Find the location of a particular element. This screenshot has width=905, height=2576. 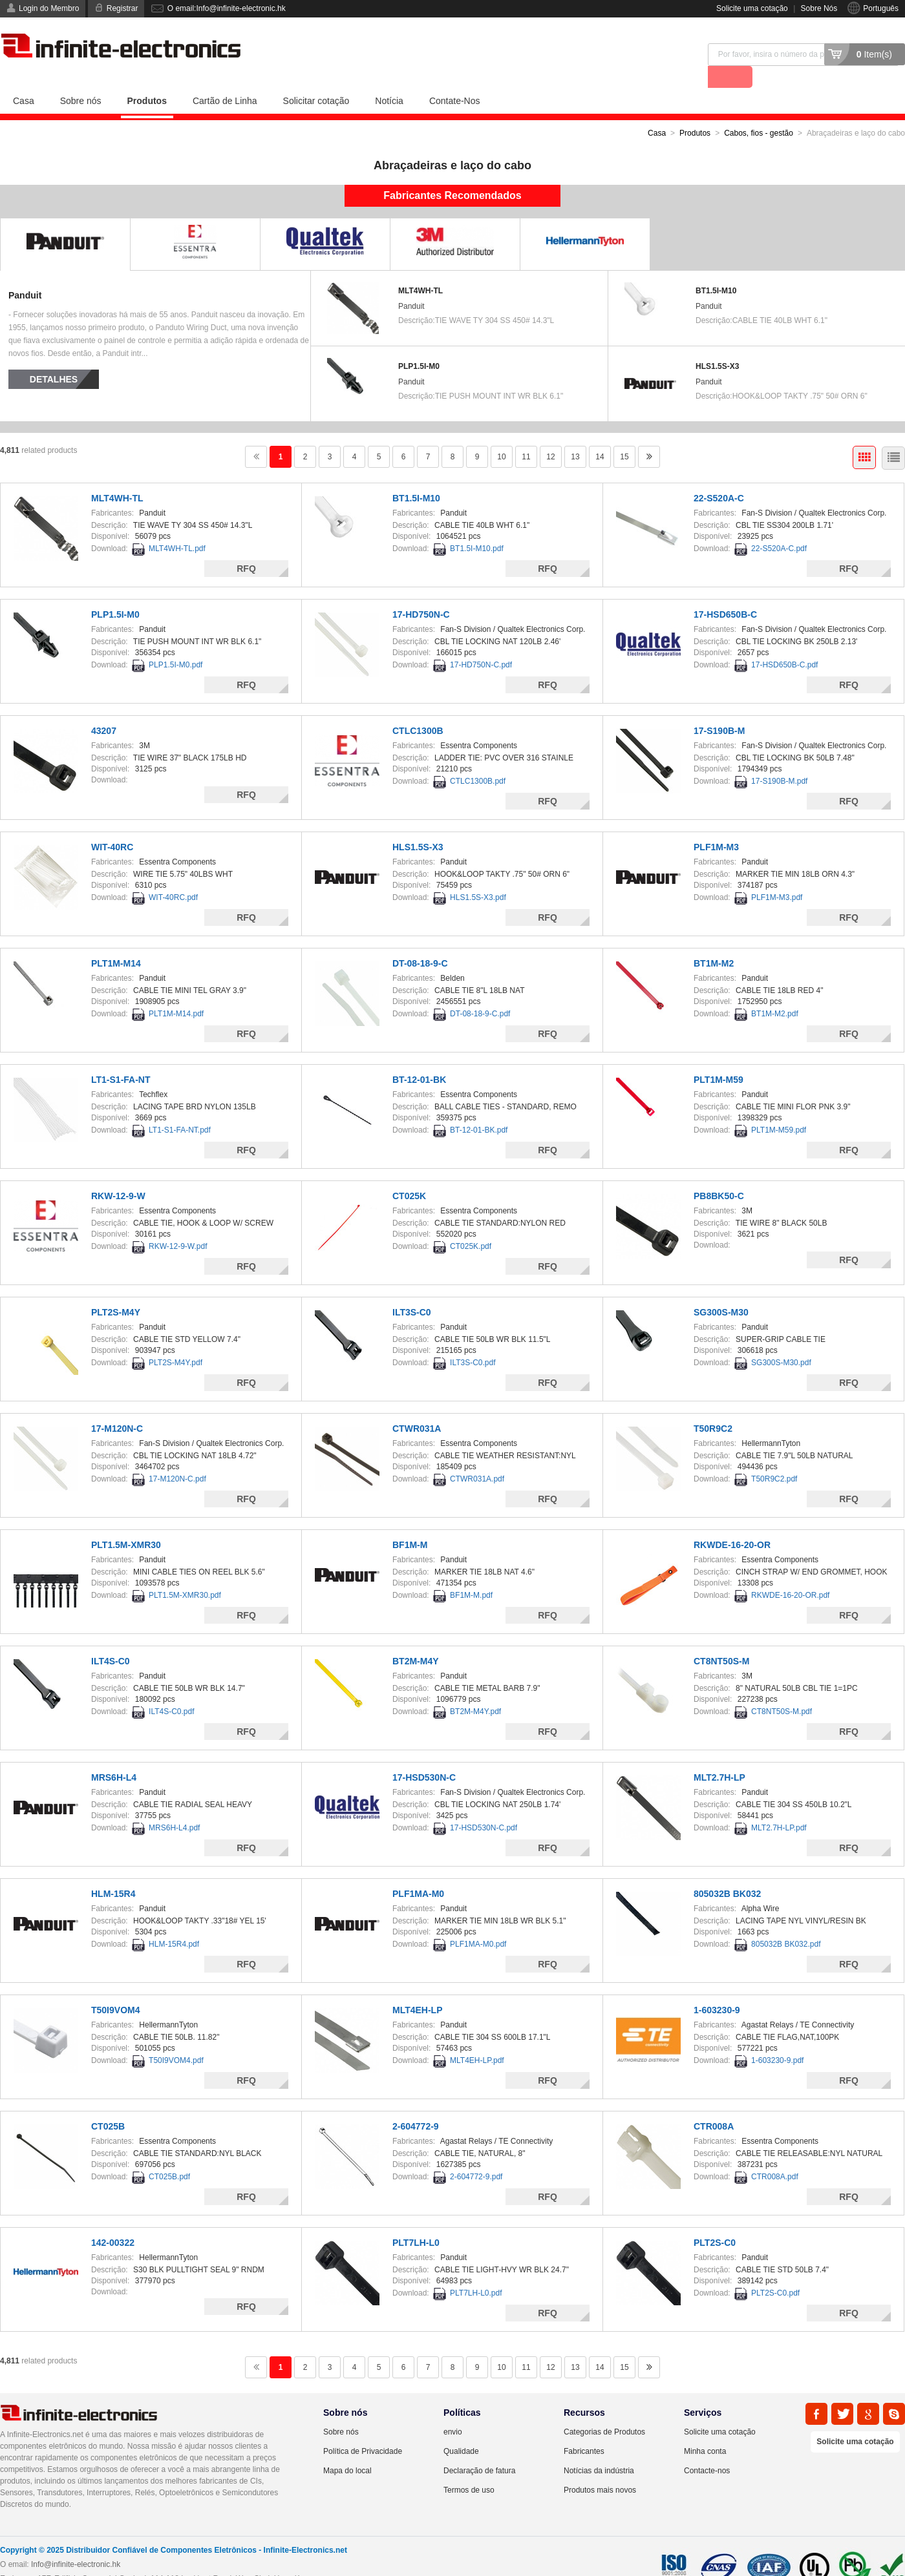

22-S520A-C is located at coordinates (719, 475).